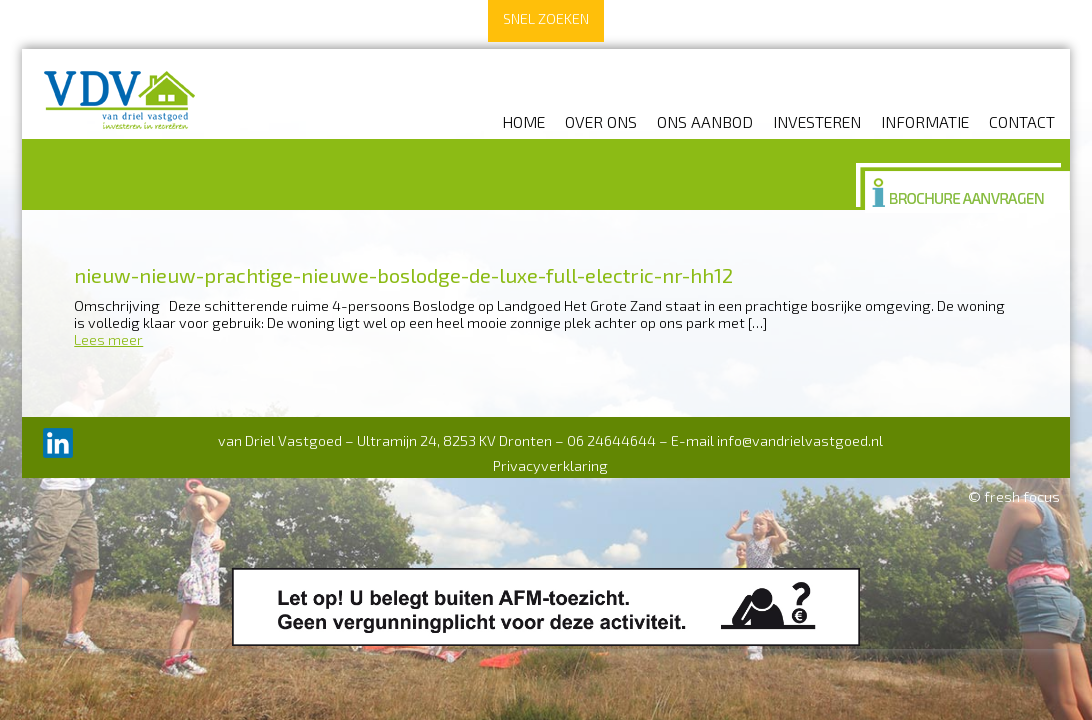 The width and height of the screenshot is (1092, 720). I want to click on Lees meer, so click(108, 339).